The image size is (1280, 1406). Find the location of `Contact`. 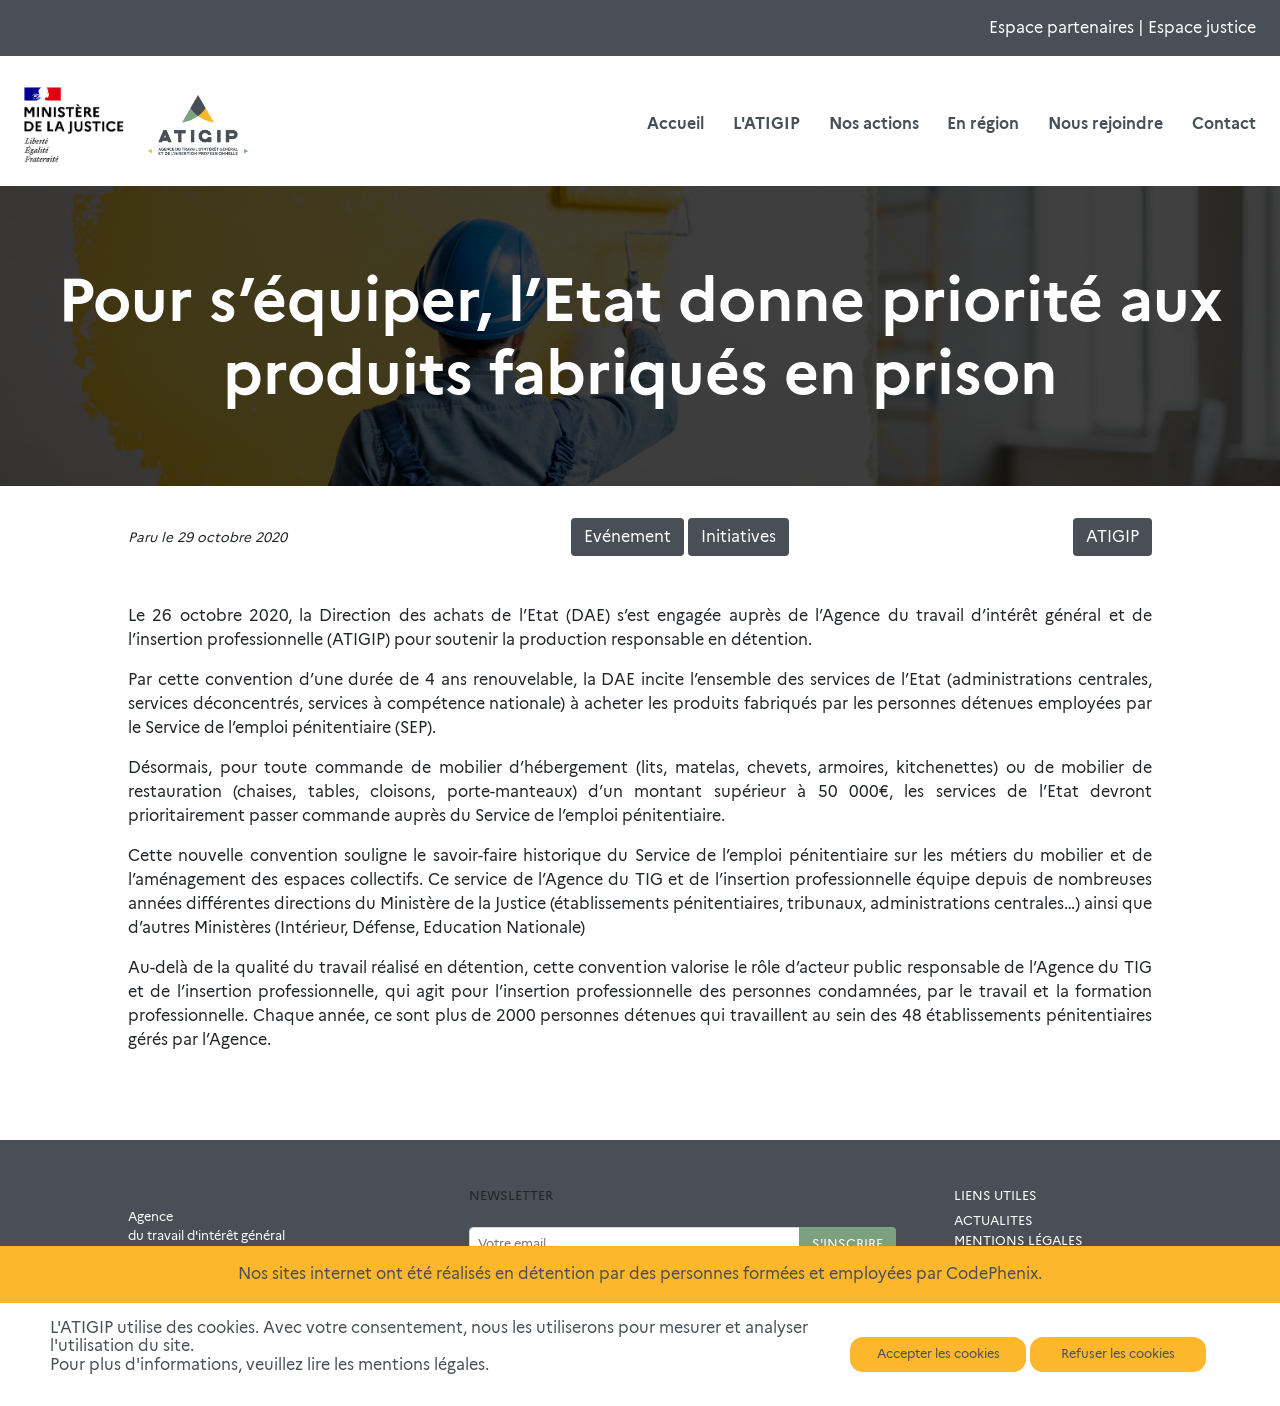

Contact is located at coordinates (1224, 123).